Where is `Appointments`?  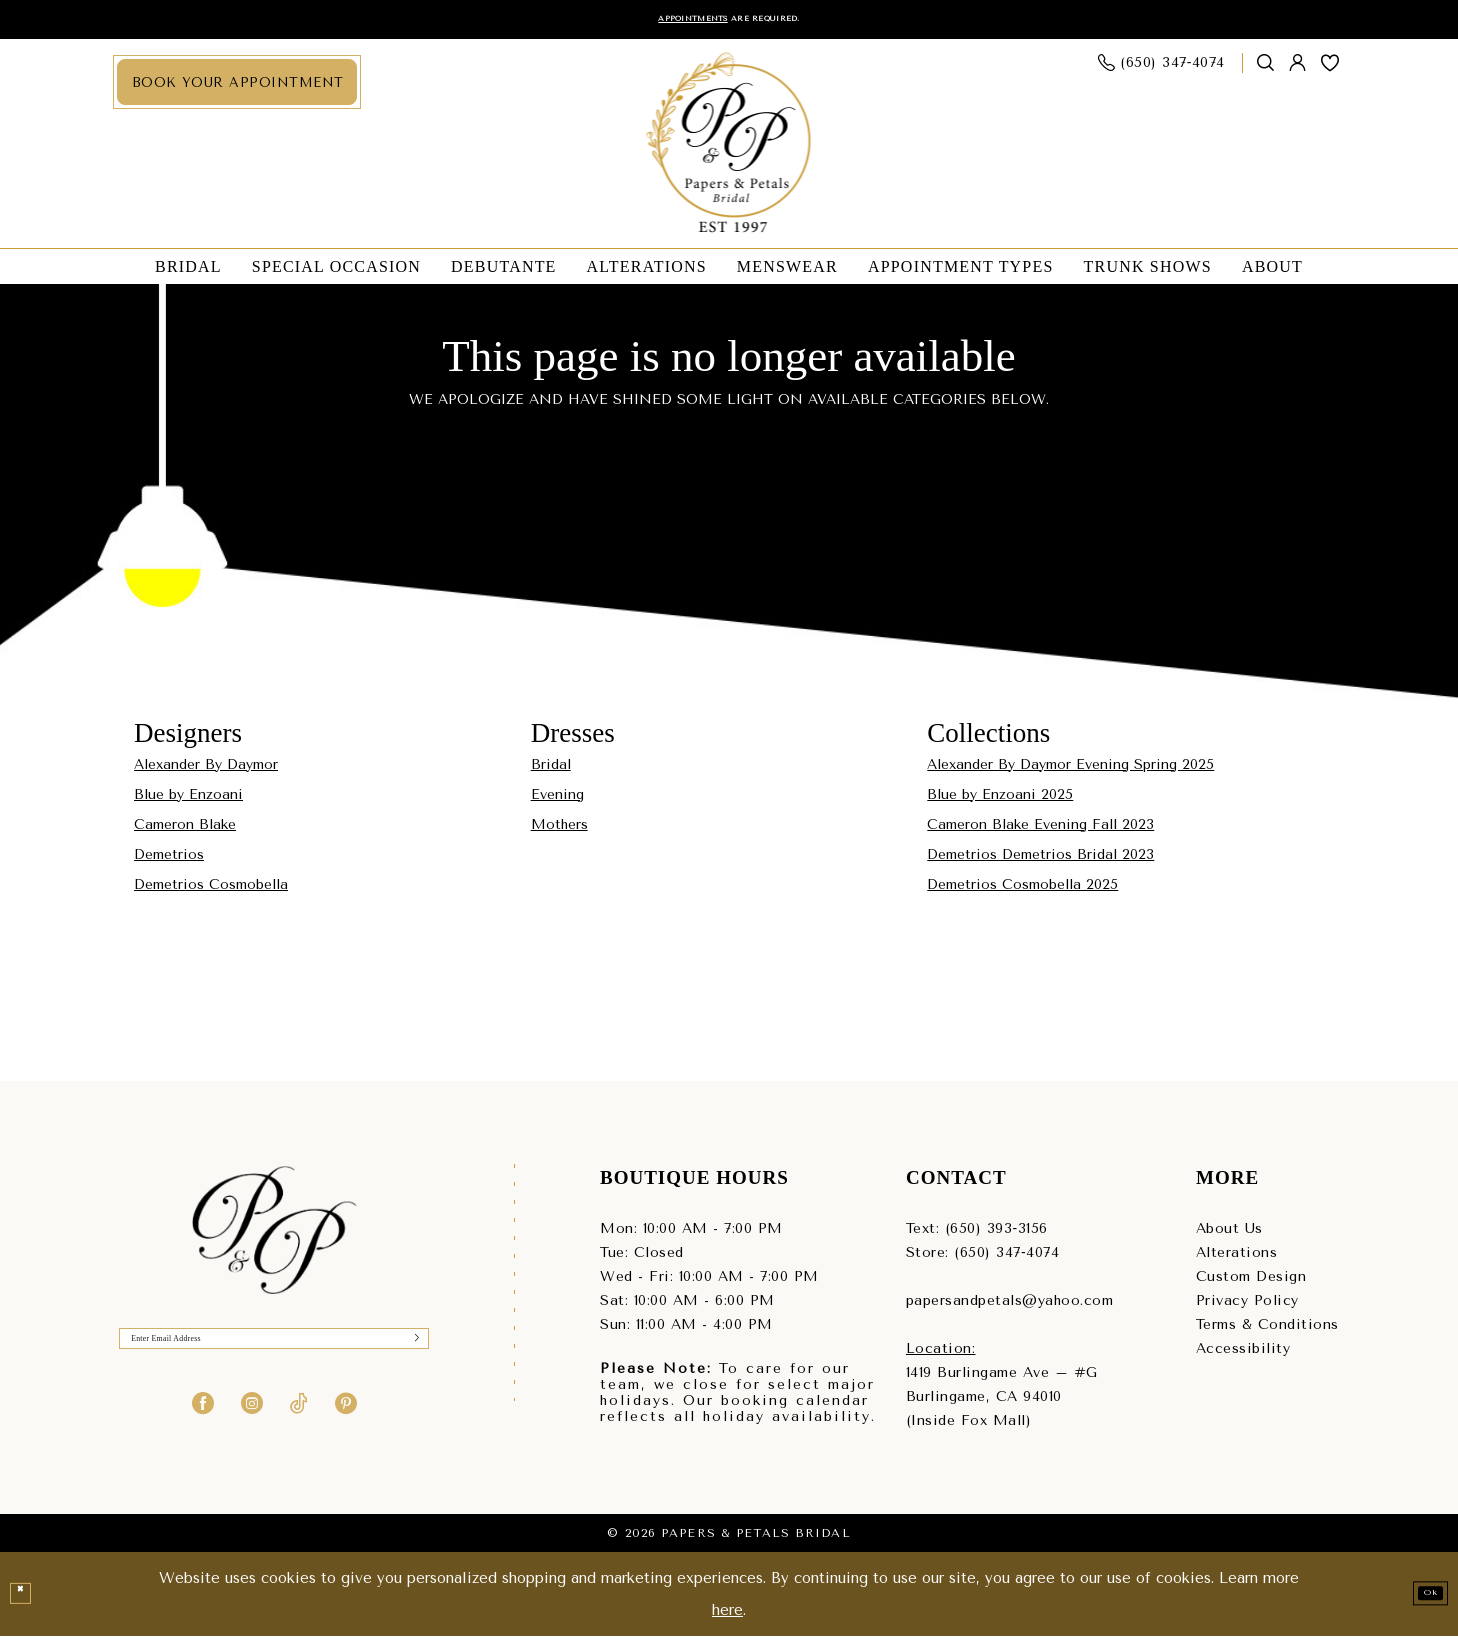
Appointments is located at coordinates (667, 22).